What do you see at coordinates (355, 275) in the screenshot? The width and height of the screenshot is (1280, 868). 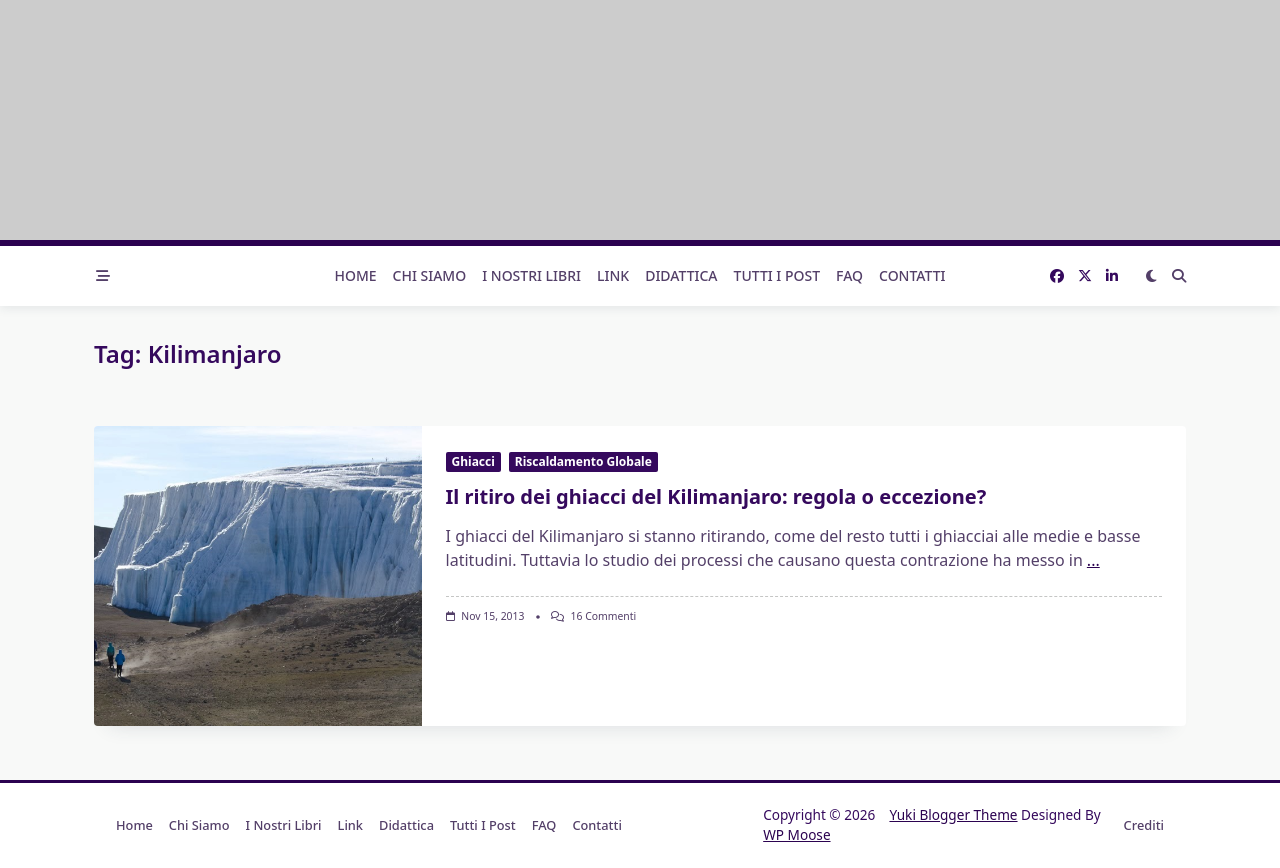 I see `Home` at bounding box center [355, 275].